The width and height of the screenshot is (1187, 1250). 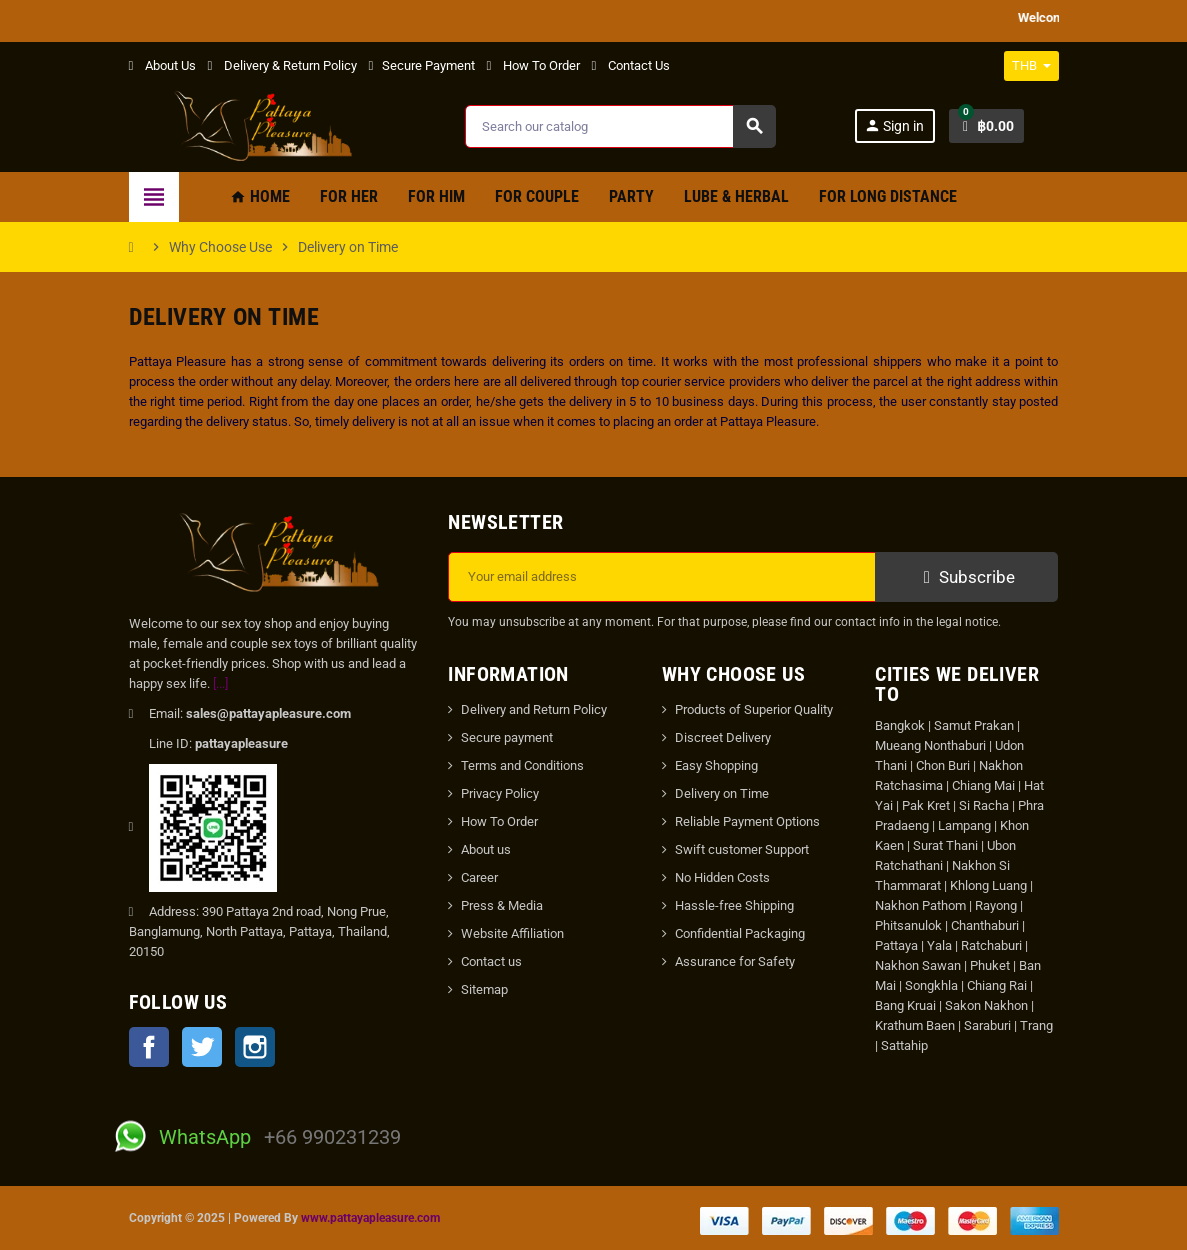 What do you see at coordinates (202, 1047) in the screenshot?
I see `Twitter` at bounding box center [202, 1047].